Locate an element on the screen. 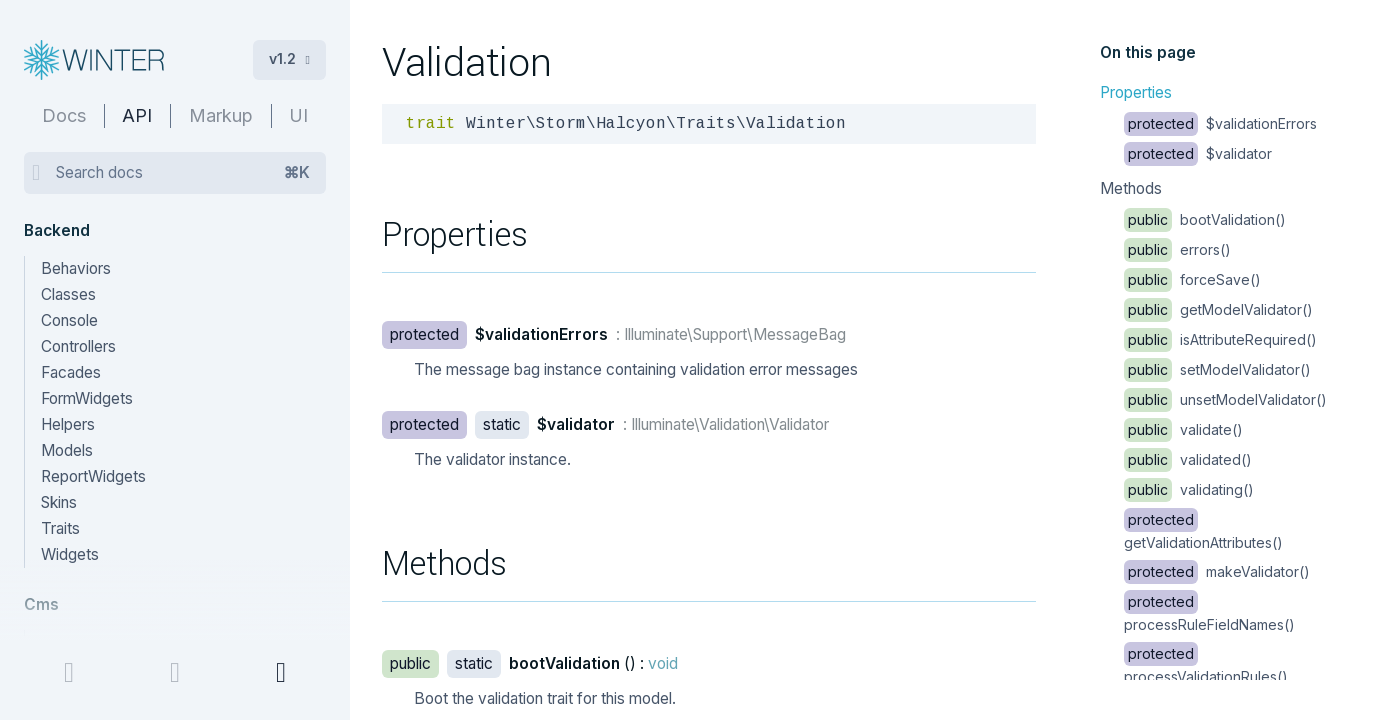 The width and height of the screenshot is (1380, 720). validating() is located at coordinates (1189, 489).